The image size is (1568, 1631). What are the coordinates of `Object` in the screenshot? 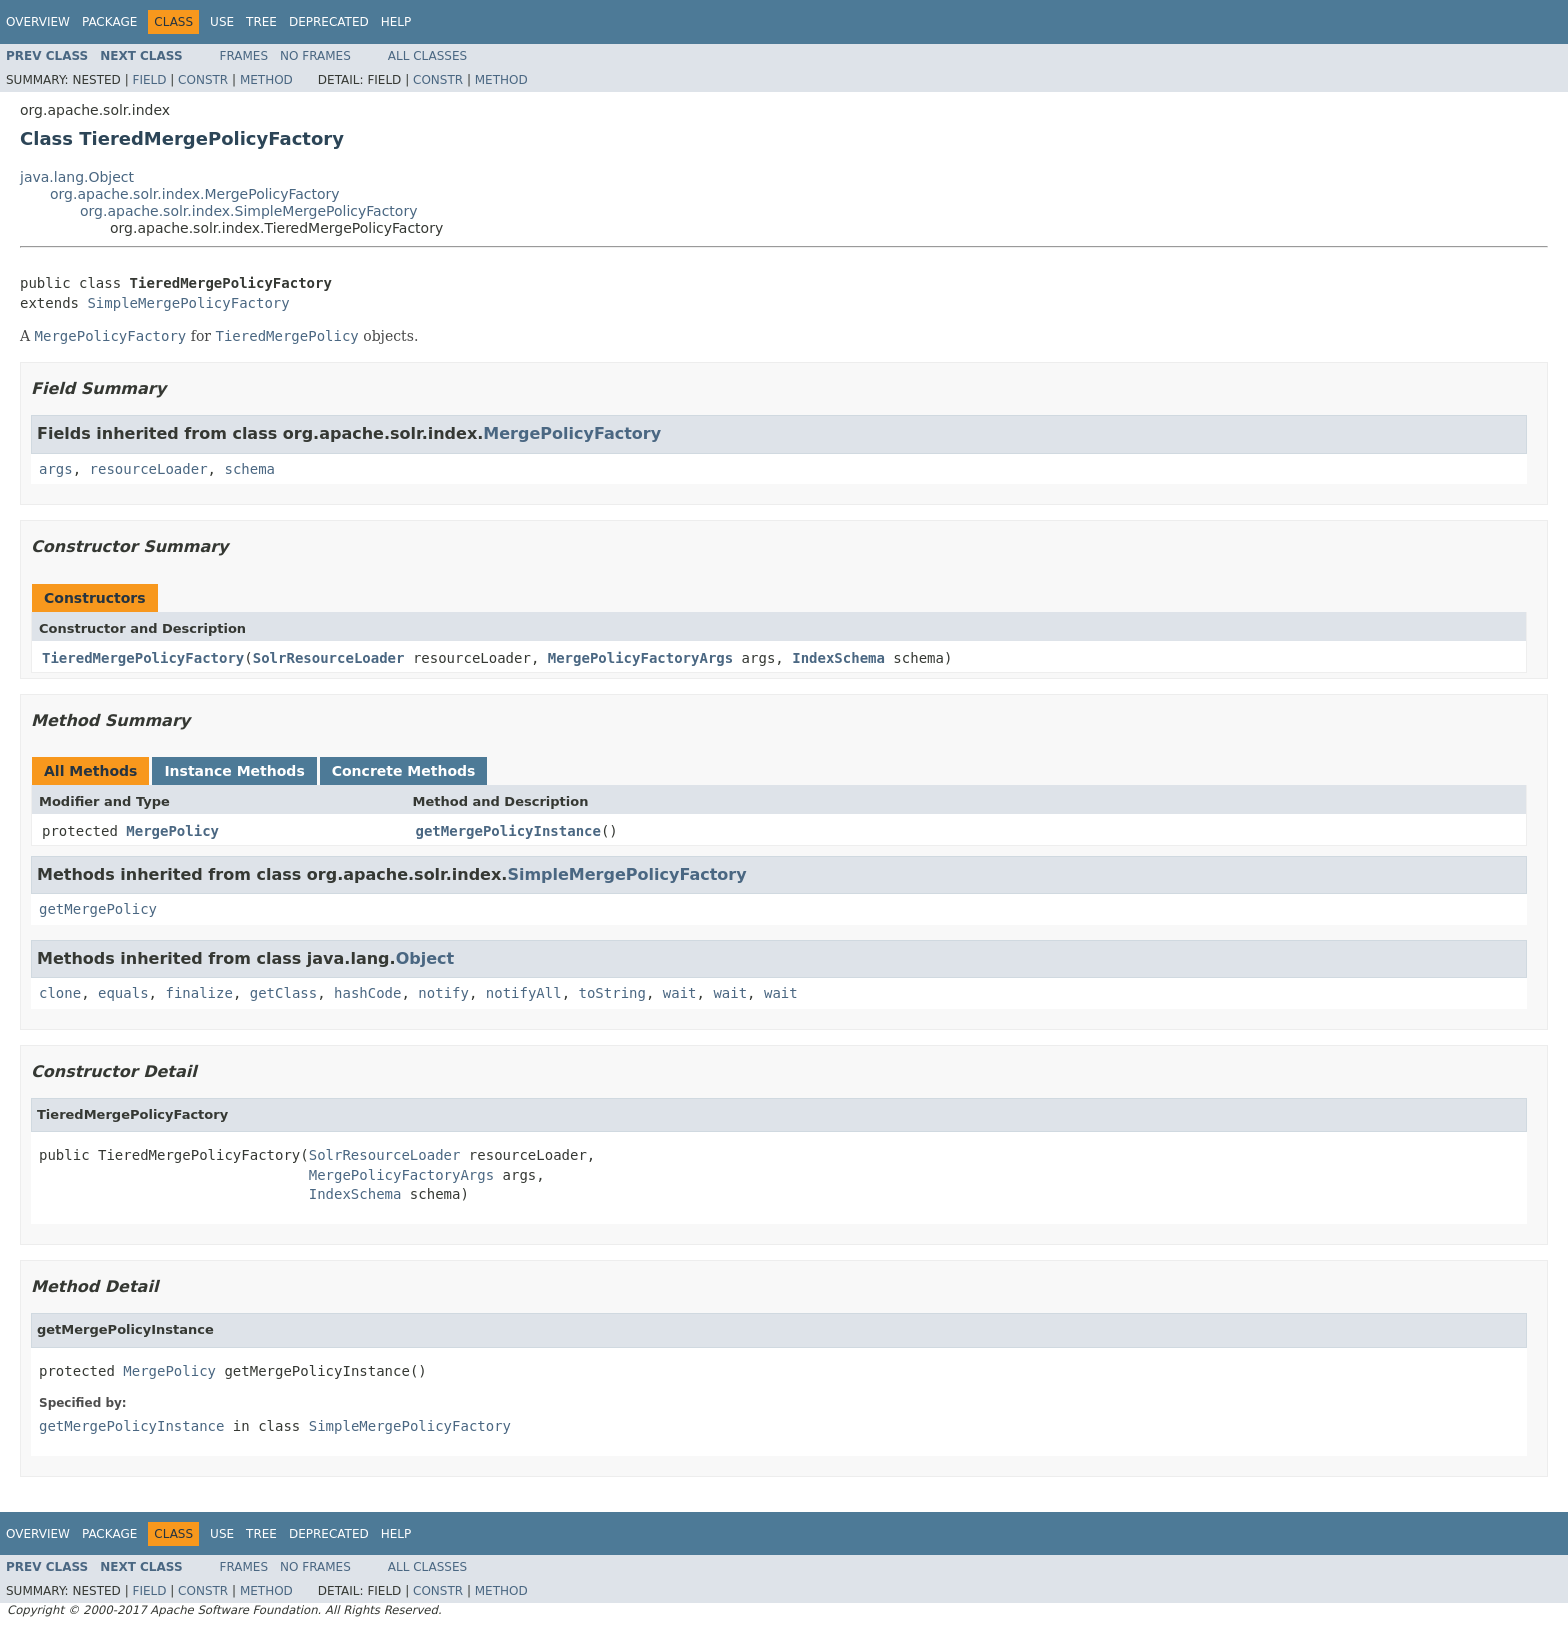 It's located at (425, 958).